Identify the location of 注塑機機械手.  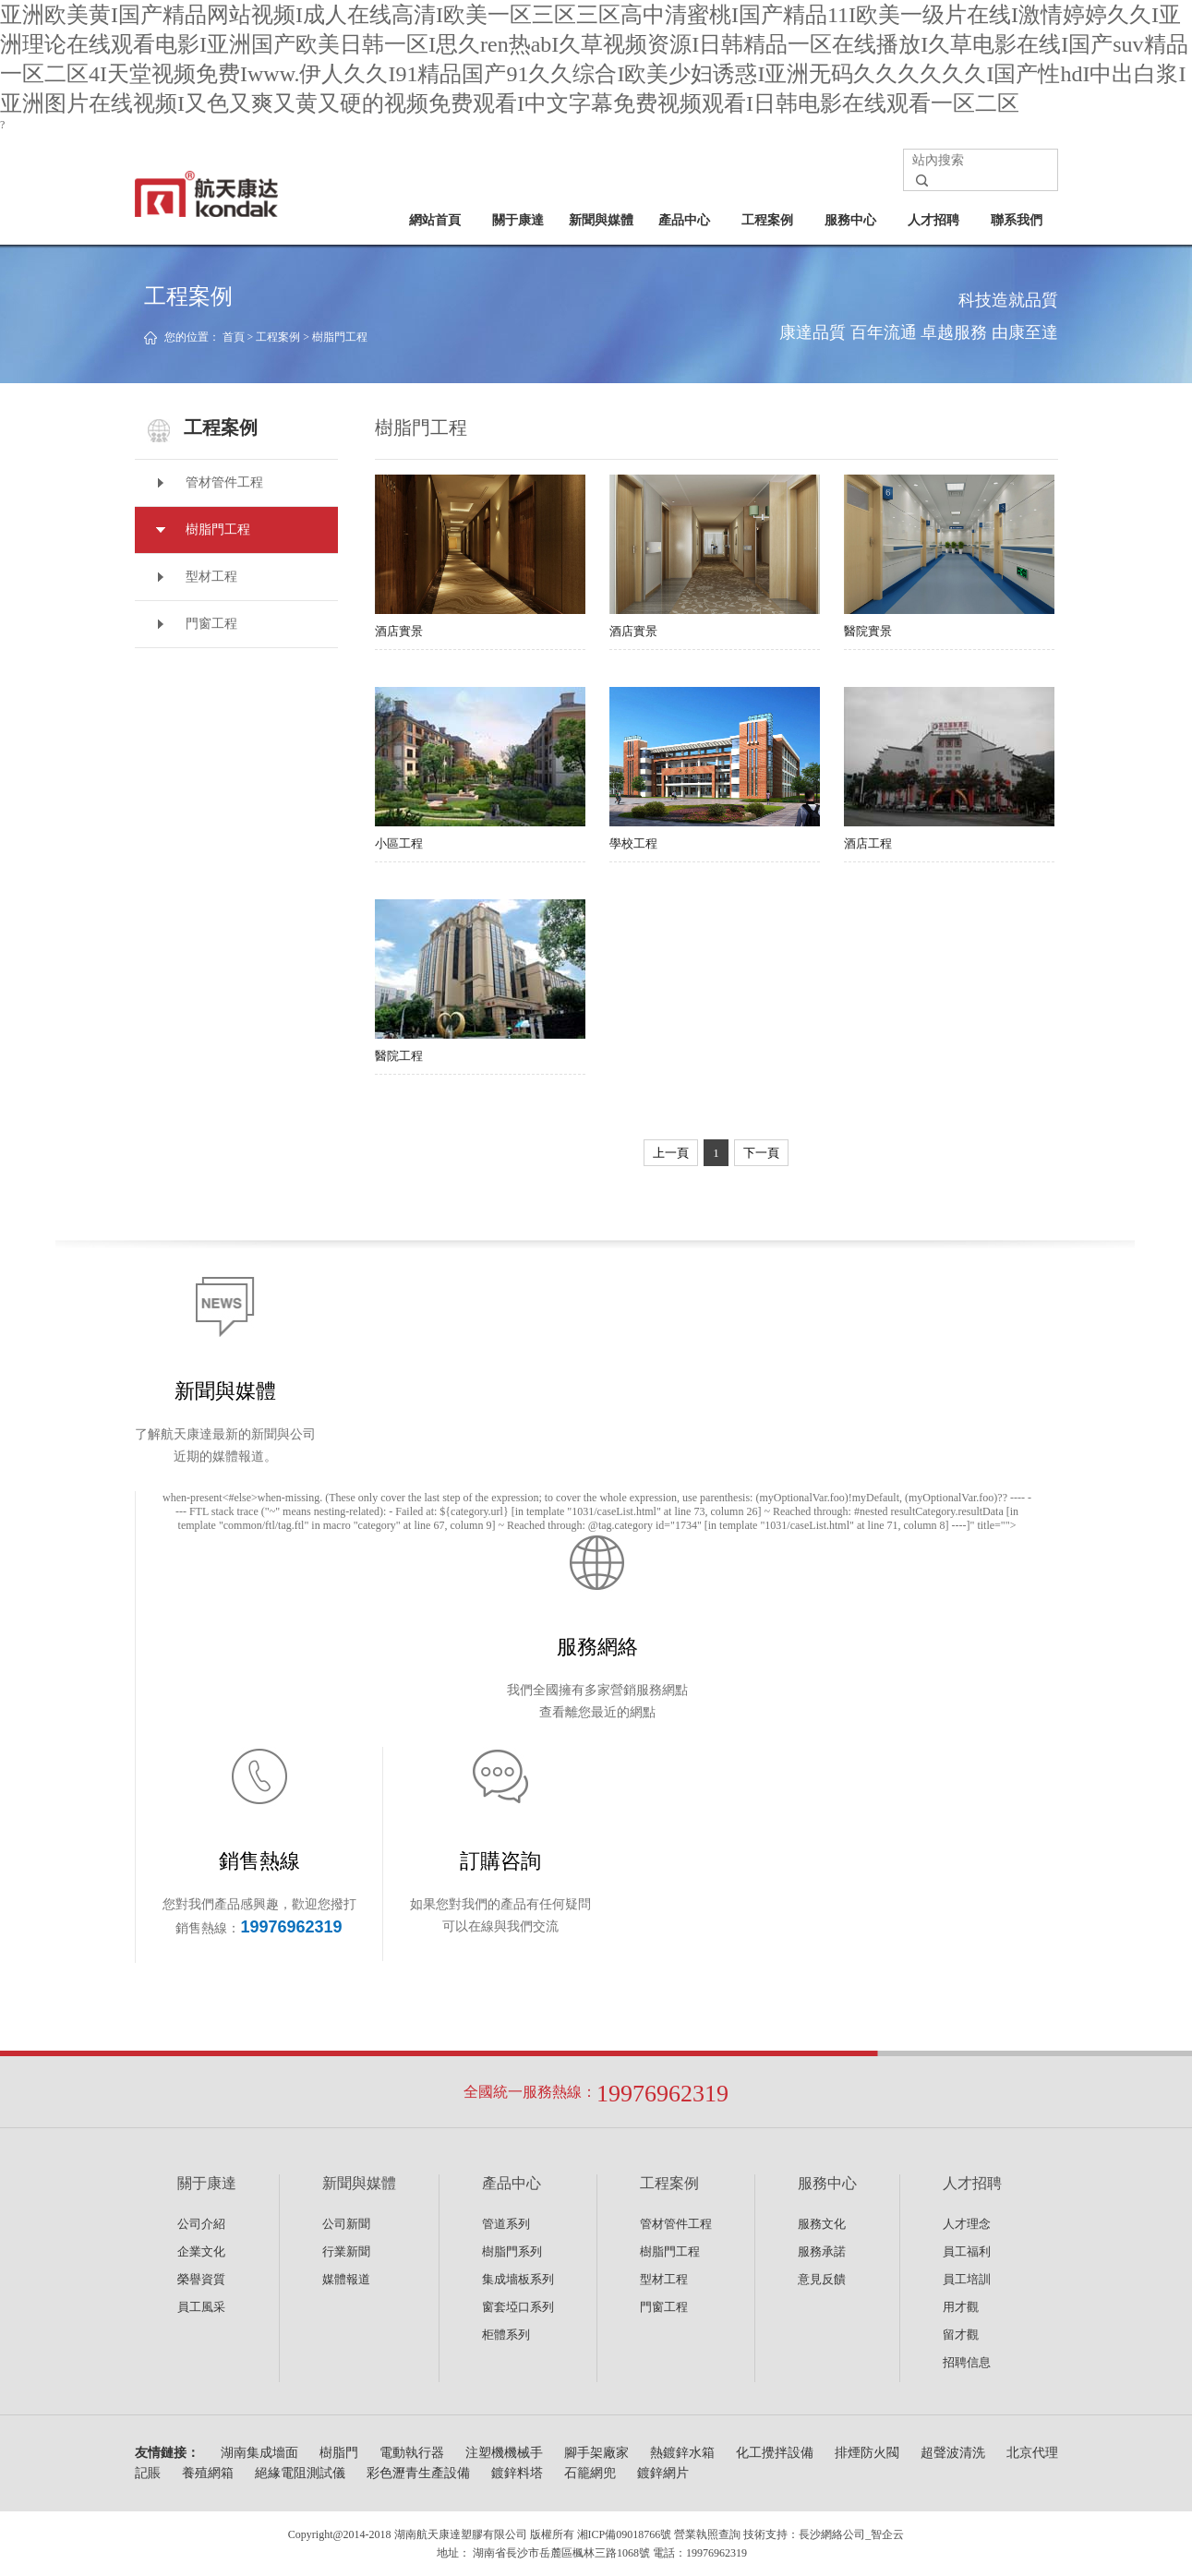
(504, 2453).